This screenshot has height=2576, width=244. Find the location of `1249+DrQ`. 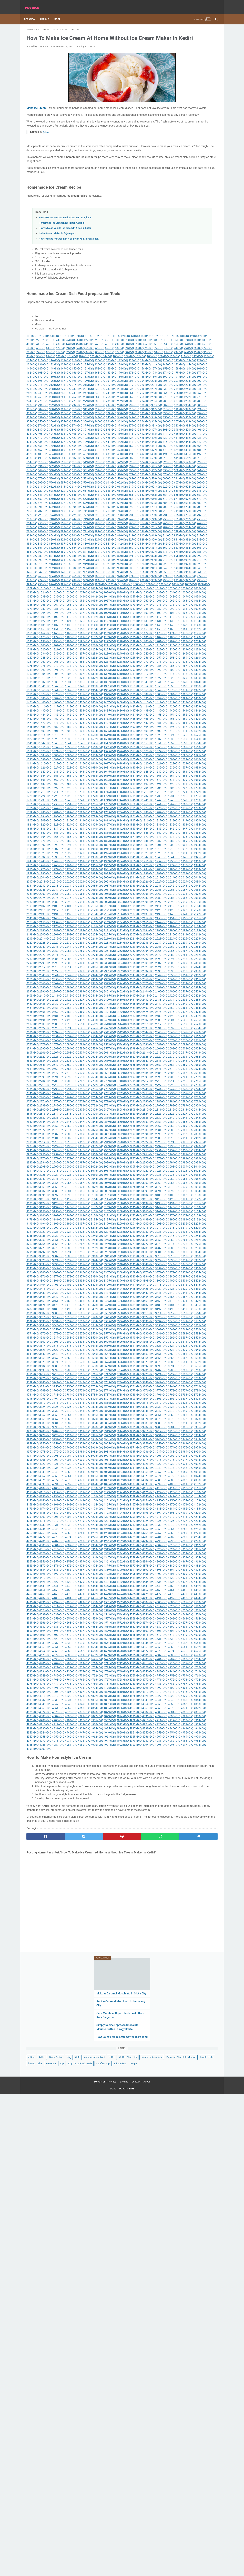

1249+DrQ is located at coordinates (71, 821).